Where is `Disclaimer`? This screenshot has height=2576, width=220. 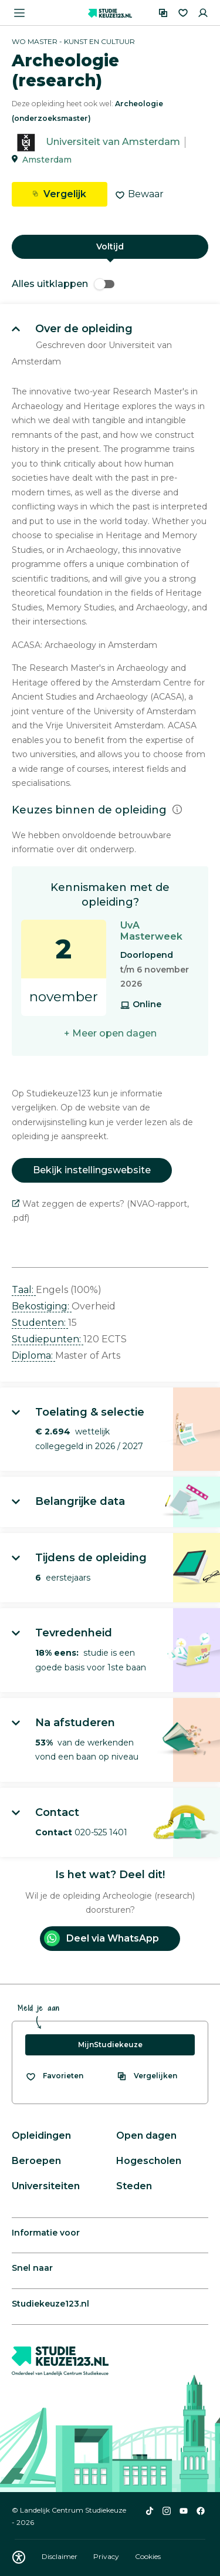
Disclaimer is located at coordinates (60, 2556).